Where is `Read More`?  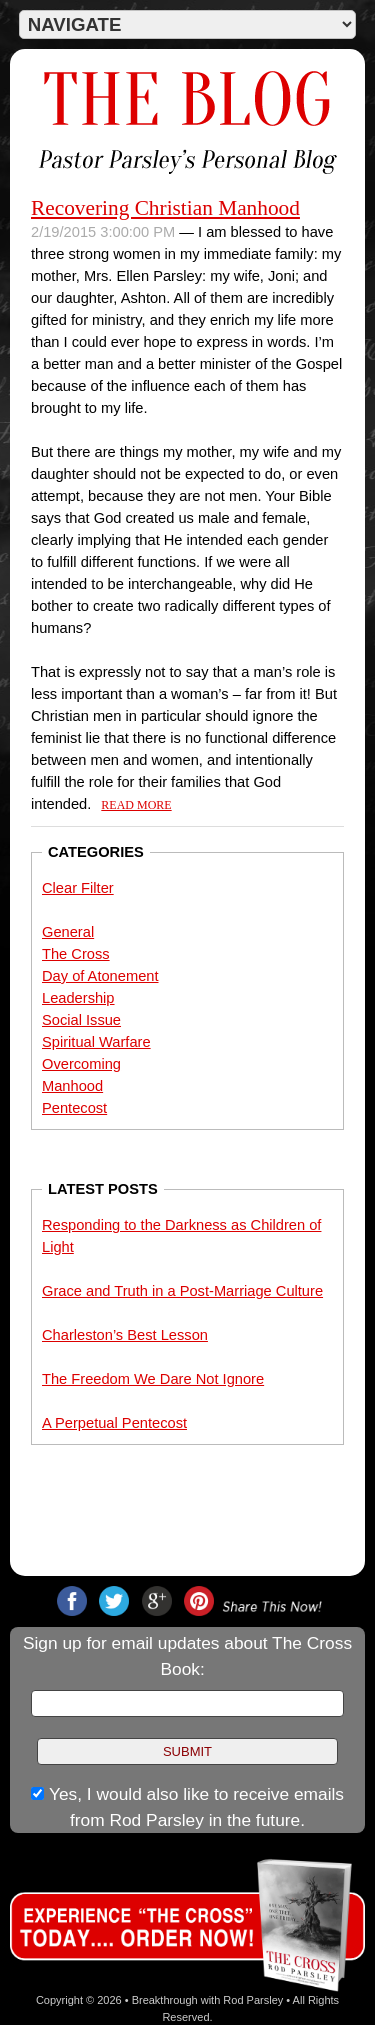
Read More is located at coordinates (136, 805).